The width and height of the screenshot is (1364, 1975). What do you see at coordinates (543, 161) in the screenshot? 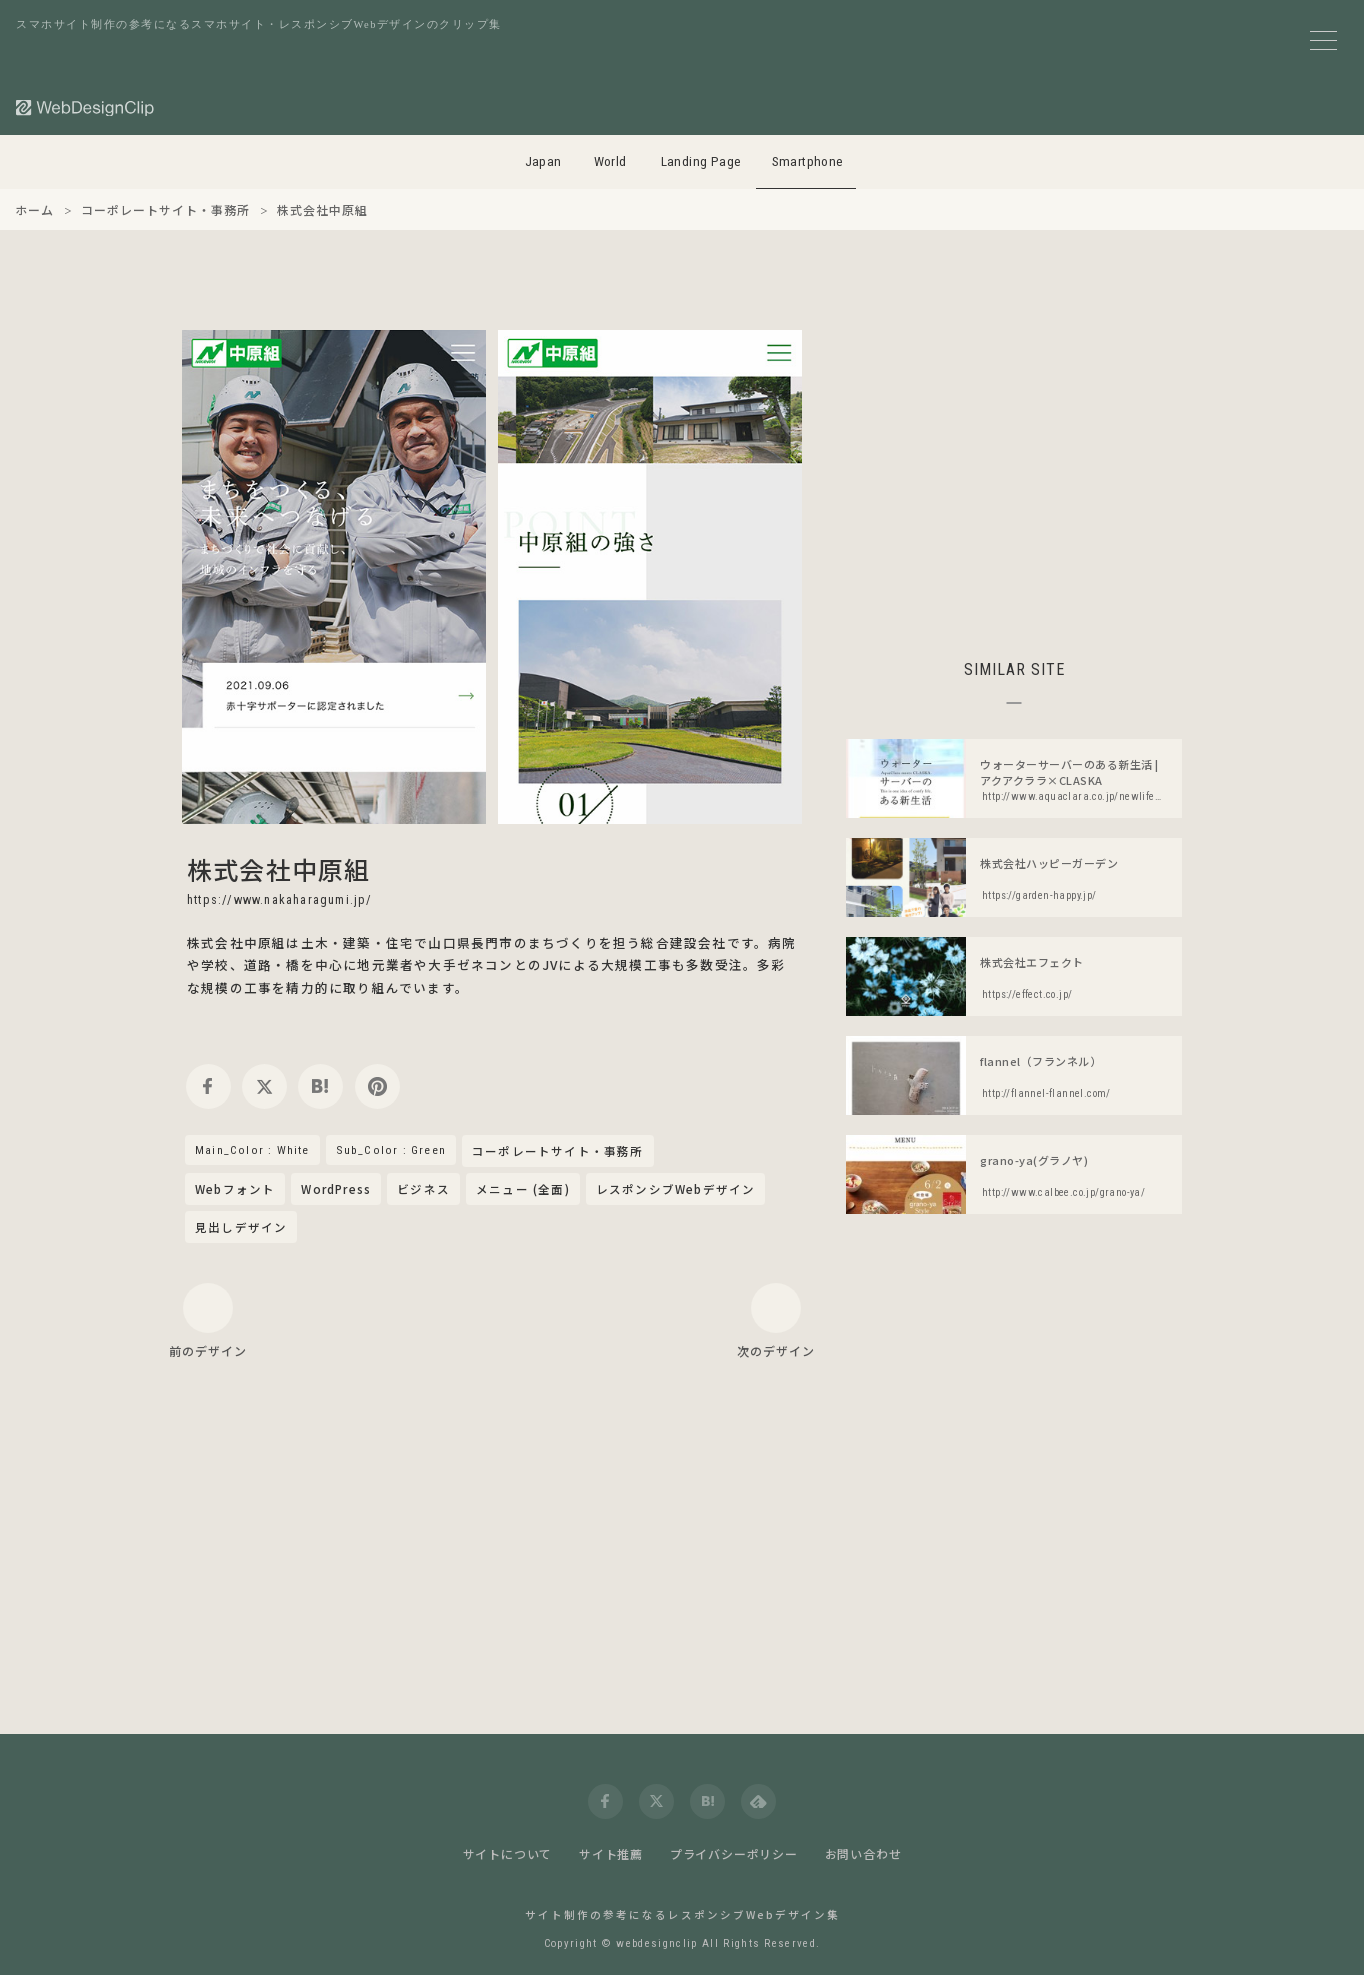
I see `Japan` at bounding box center [543, 161].